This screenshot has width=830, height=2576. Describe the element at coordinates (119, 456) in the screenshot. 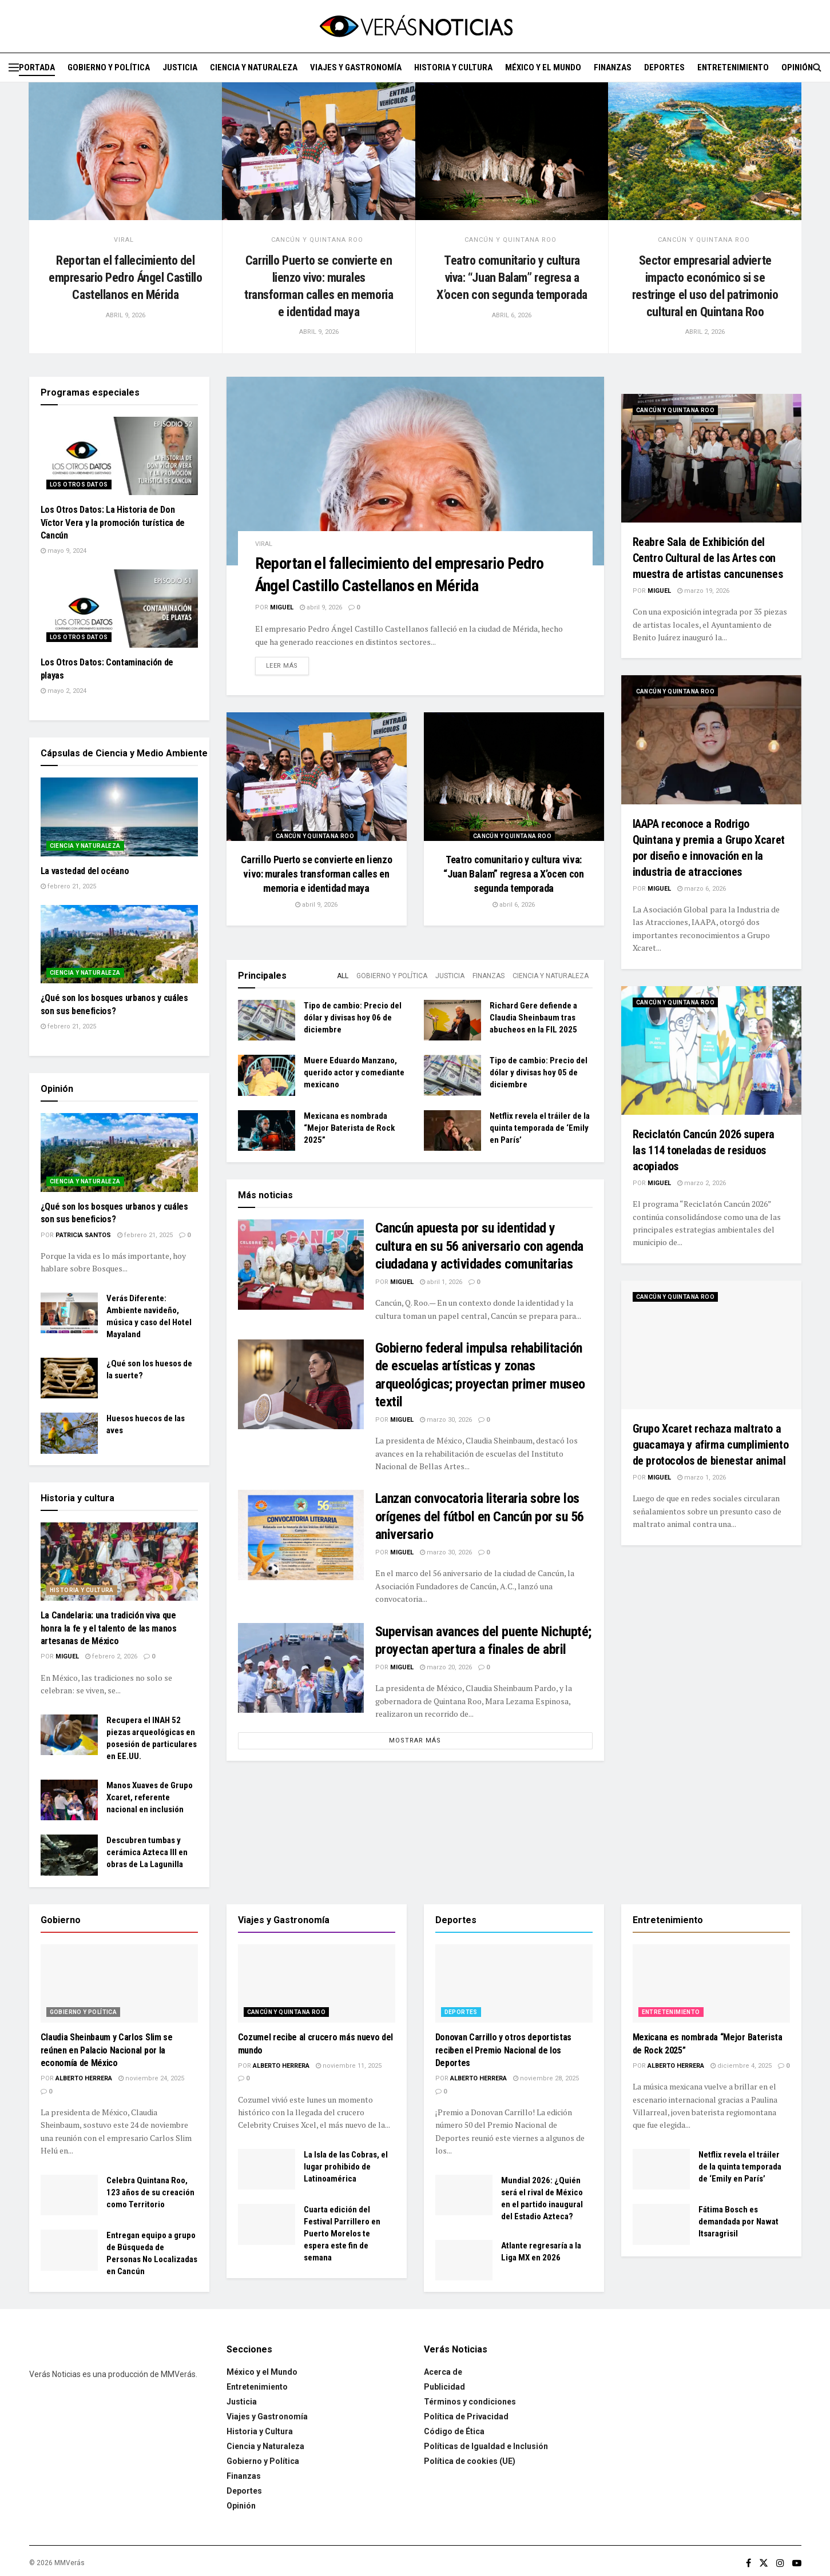

I see `[Read article: Los Otros Datos: La Historia de Don Víctor Vera y la promoción turística de Cancún]` at that location.